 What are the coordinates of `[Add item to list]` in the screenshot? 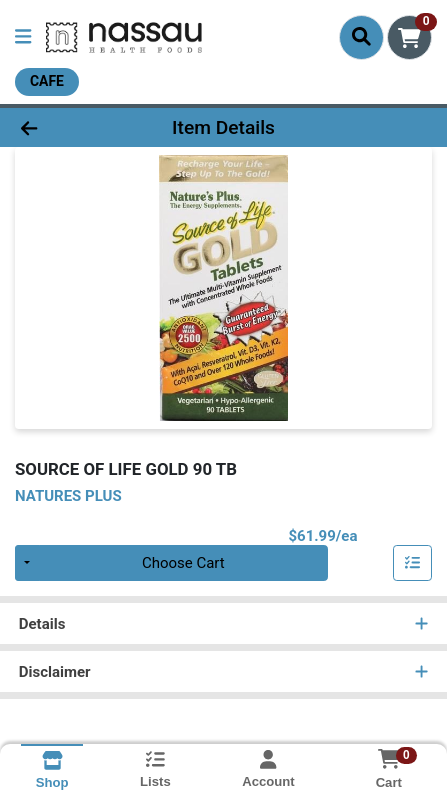 It's located at (413, 563).